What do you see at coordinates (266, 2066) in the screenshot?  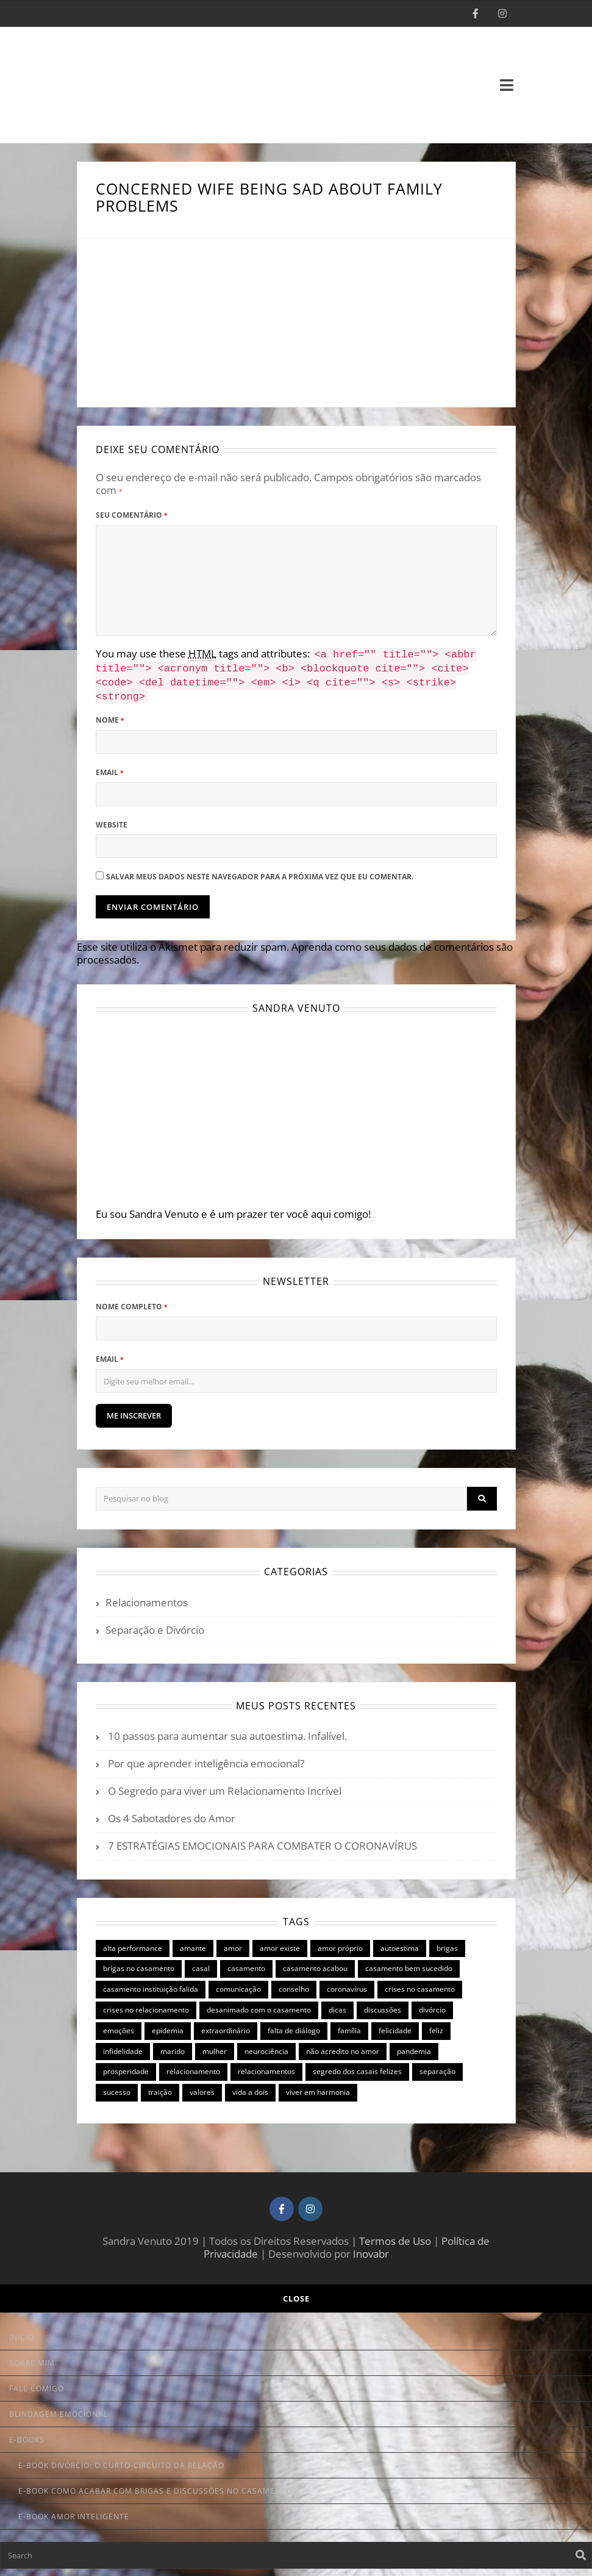 I see `relacionamentos [relacionamentos (6 itens)]` at bounding box center [266, 2066].